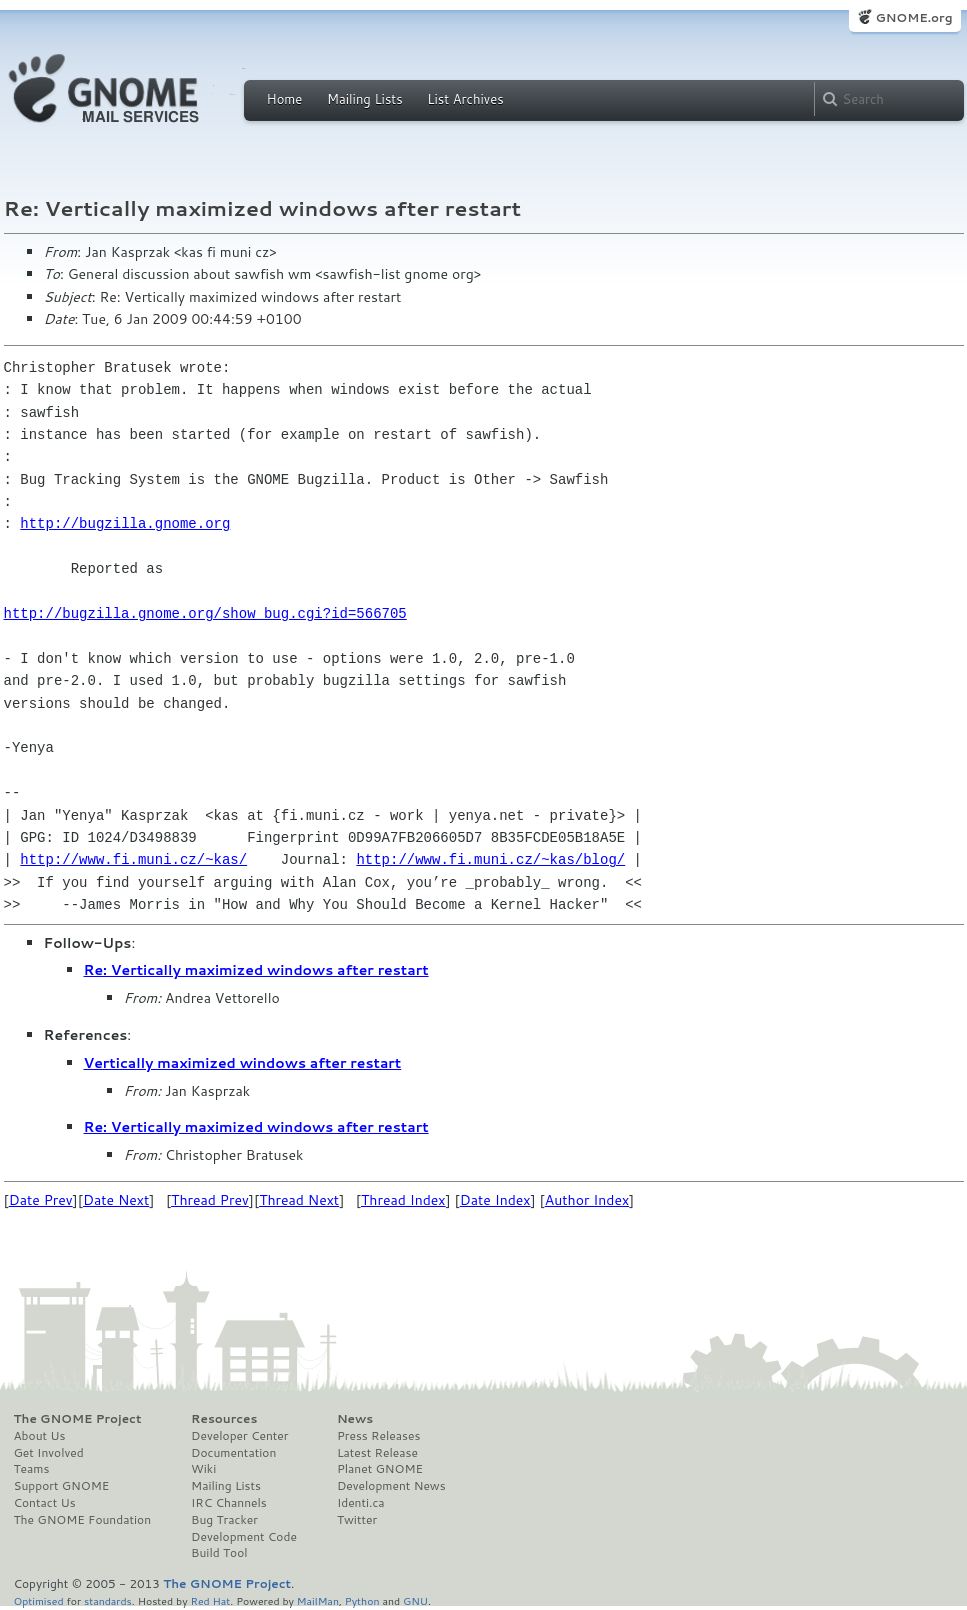 The image size is (967, 1610). What do you see at coordinates (116, 1200) in the screenshot?
I see `Date Next` at bounding box center [116, 1200].